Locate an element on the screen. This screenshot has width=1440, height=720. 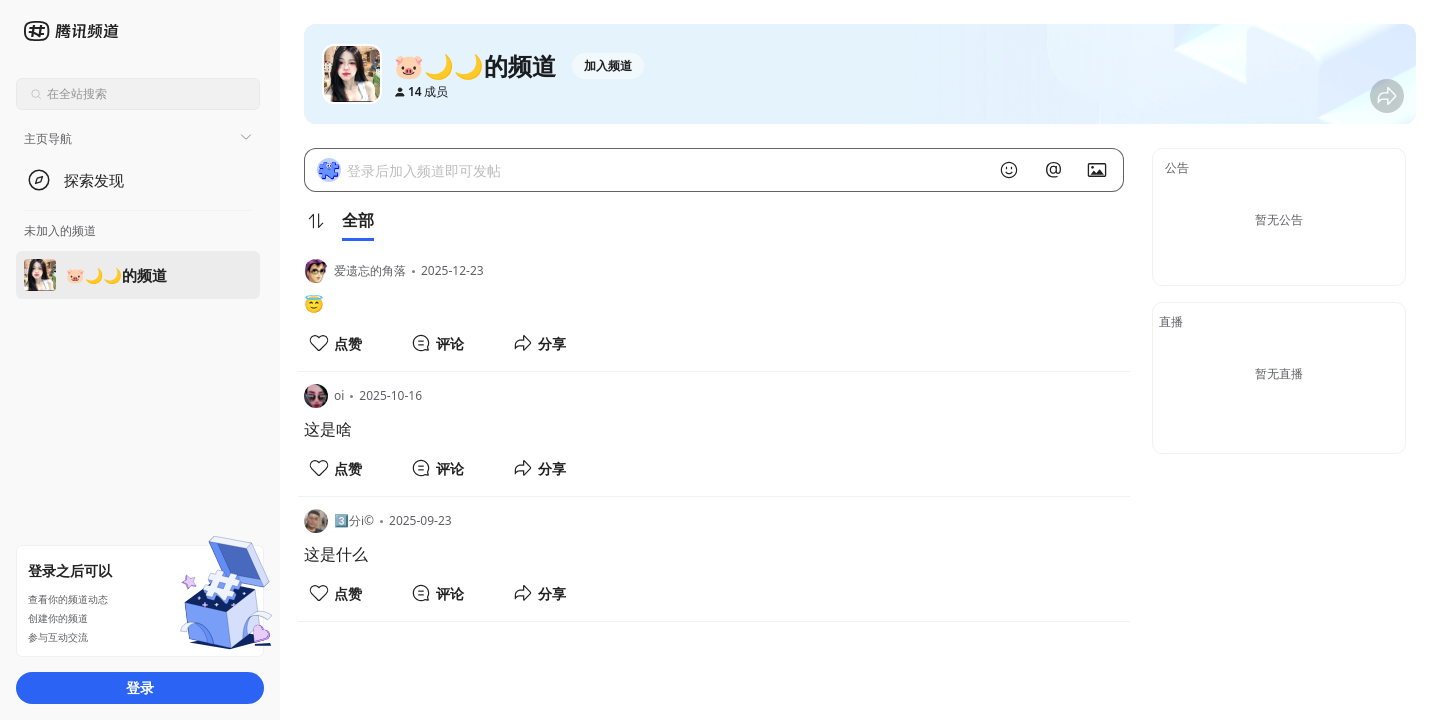
登录 is located at coordinates (140, 687).